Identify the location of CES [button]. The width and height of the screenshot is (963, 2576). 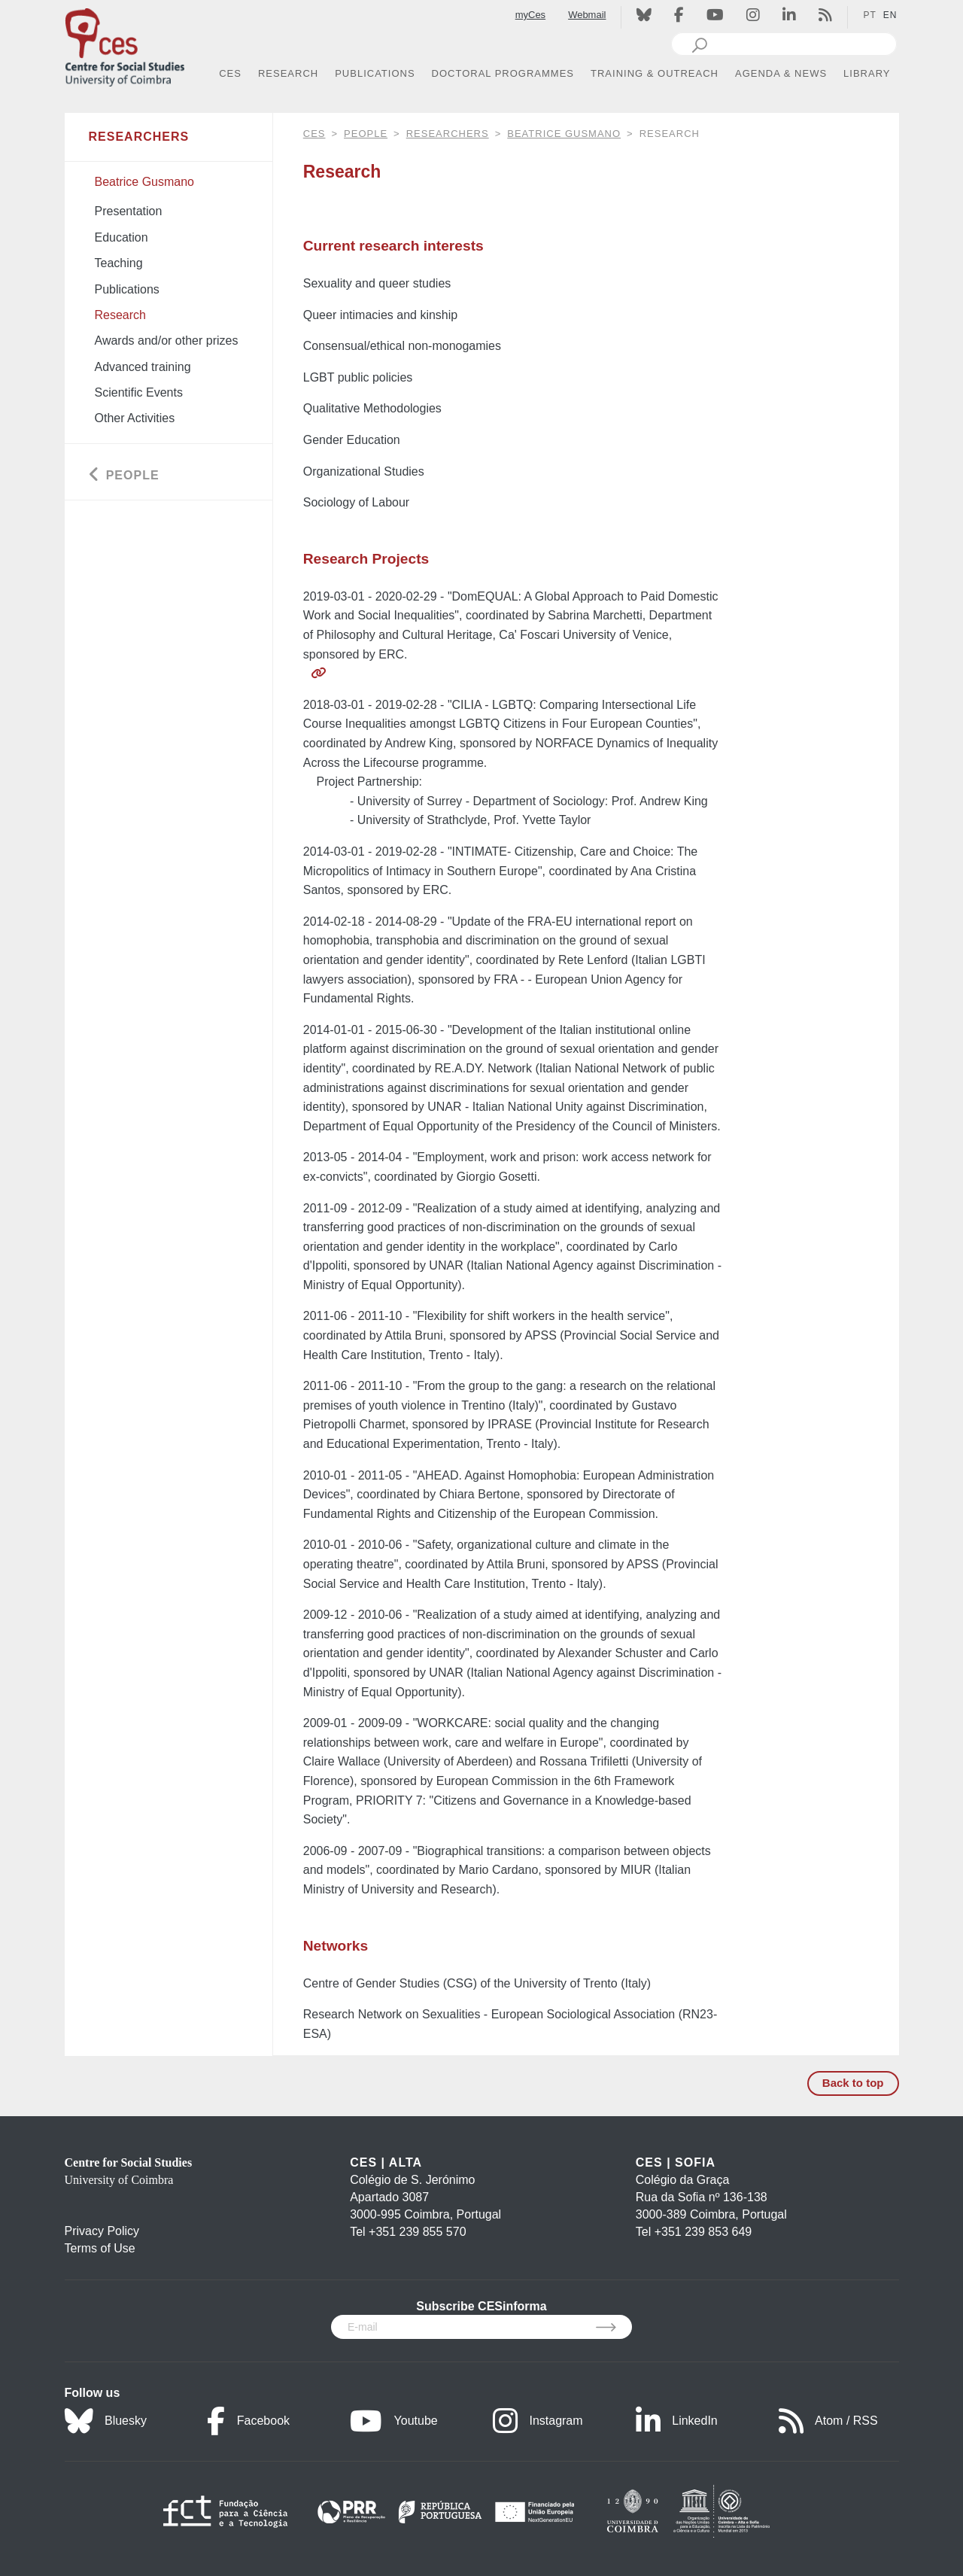
(230, 73).